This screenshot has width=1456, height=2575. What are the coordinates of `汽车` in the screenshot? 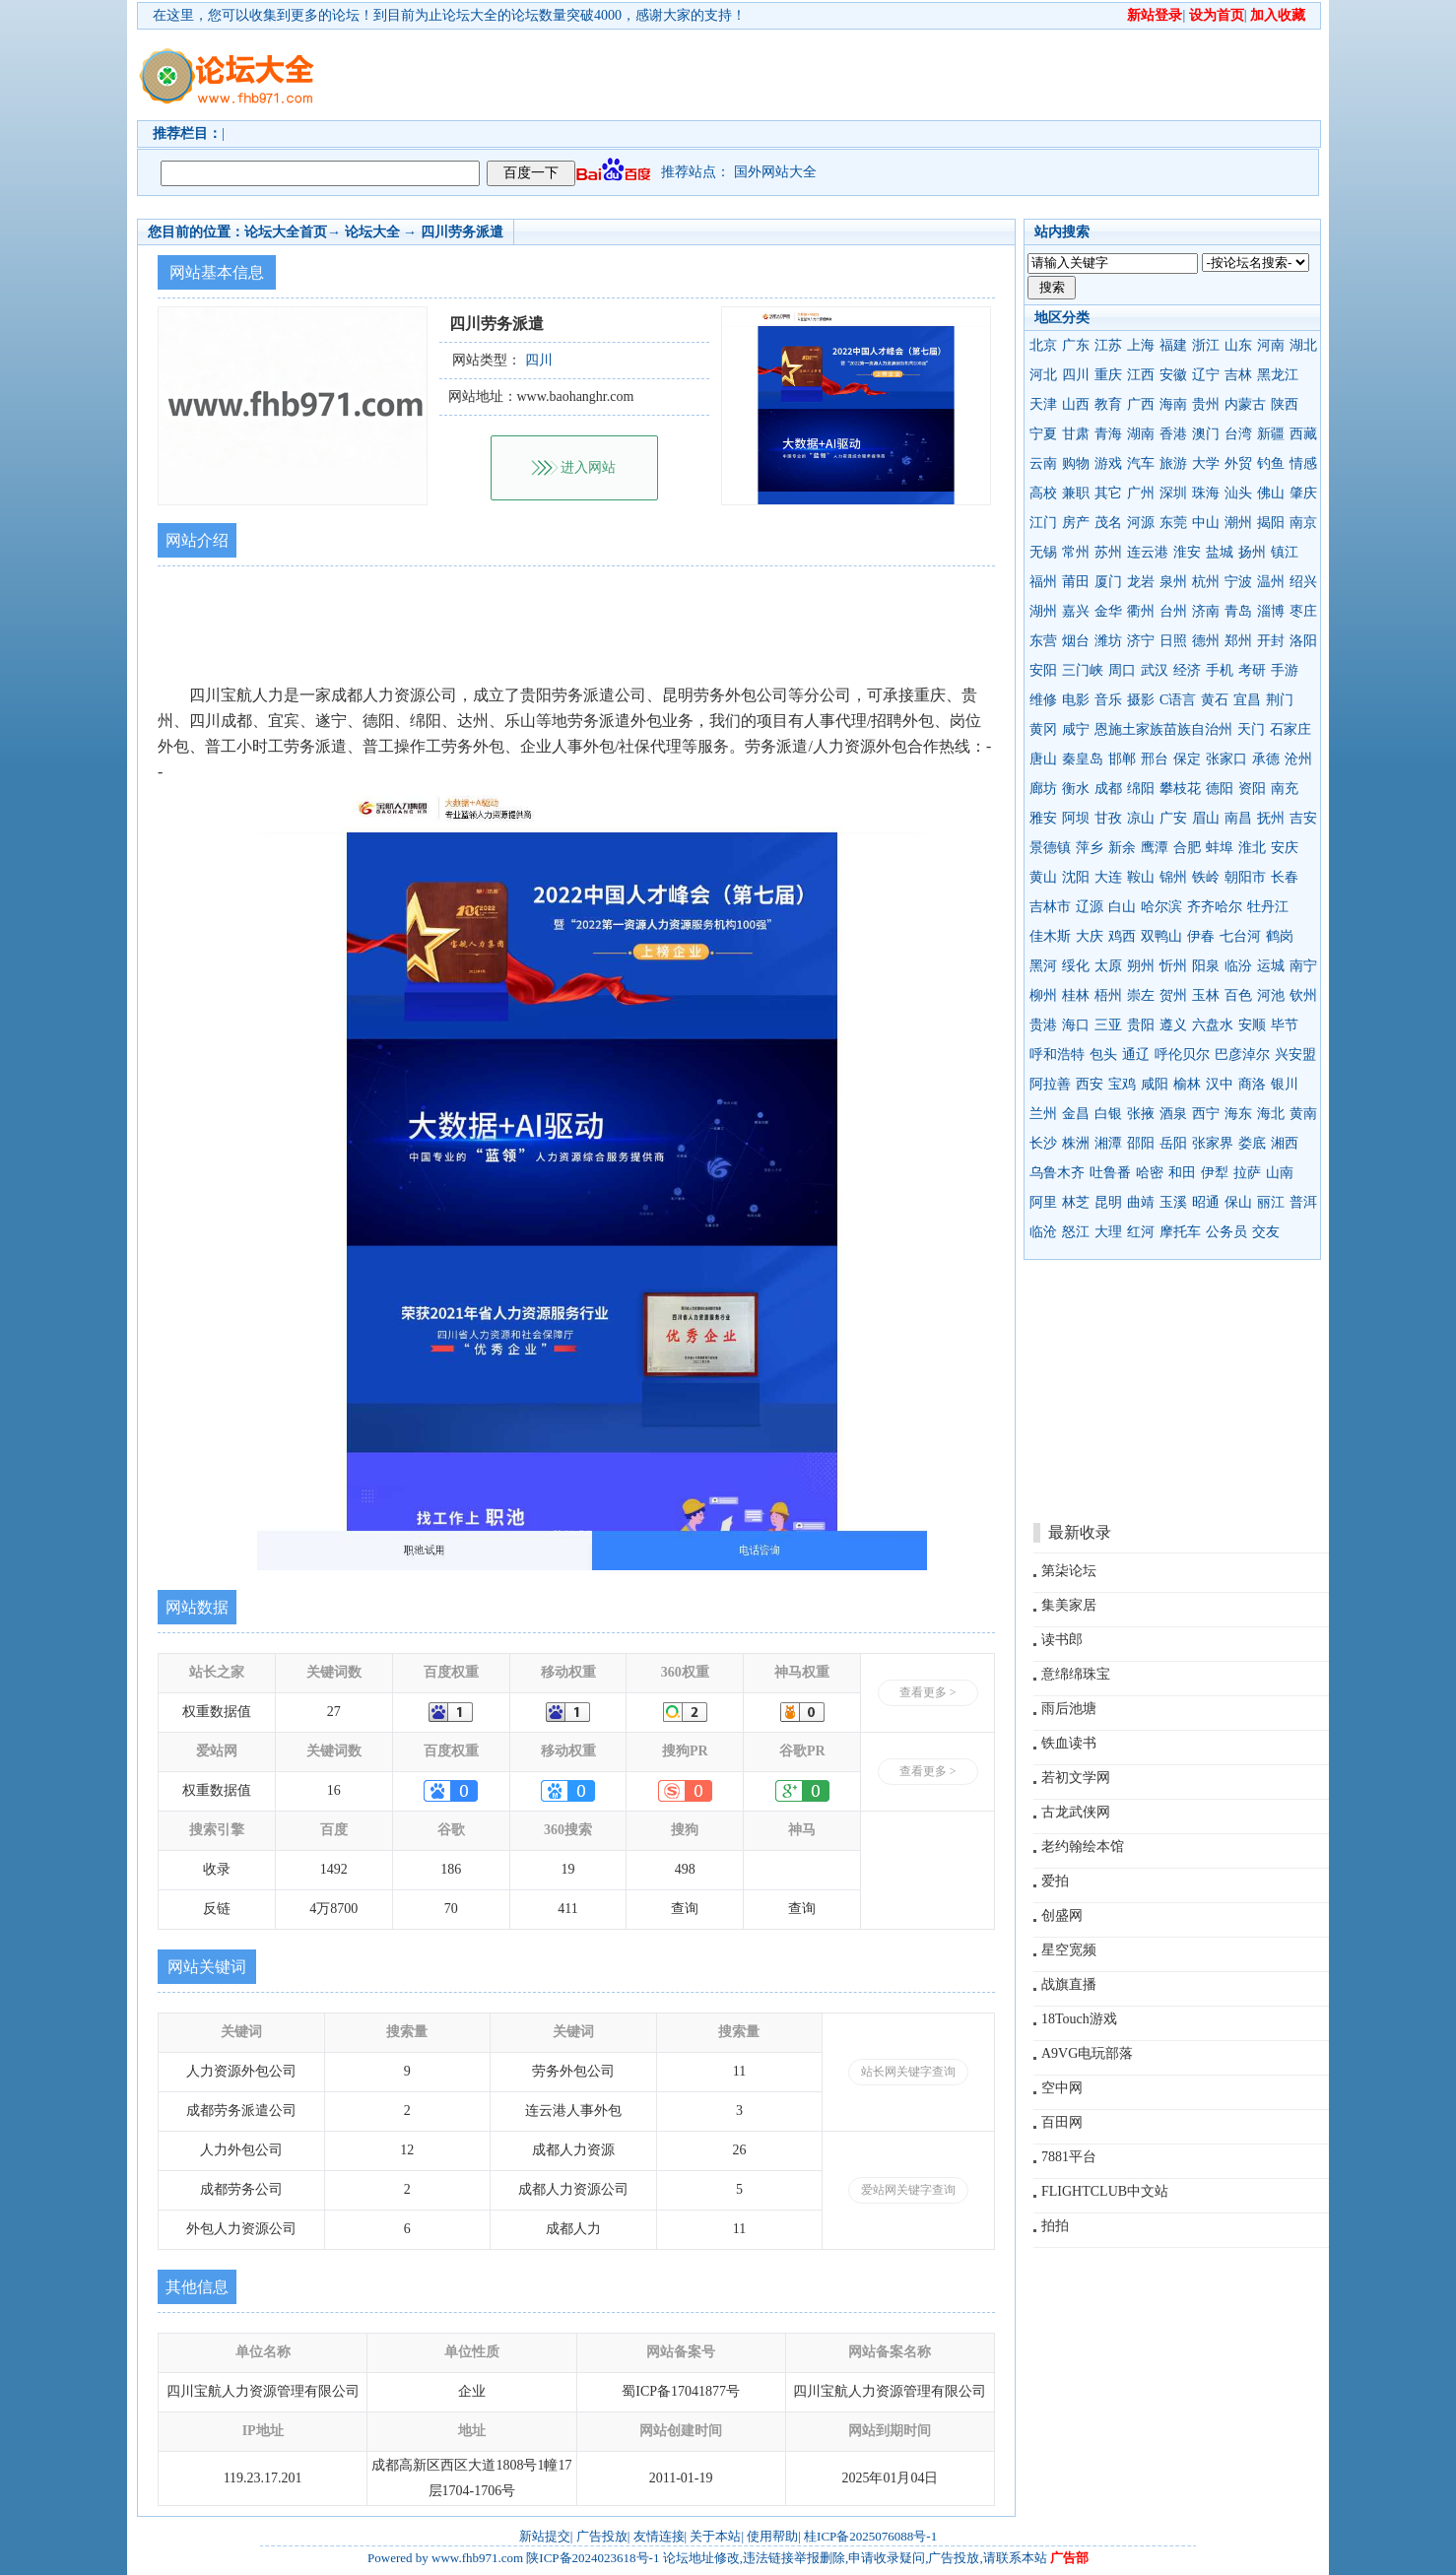 It's located at (1141, 463).